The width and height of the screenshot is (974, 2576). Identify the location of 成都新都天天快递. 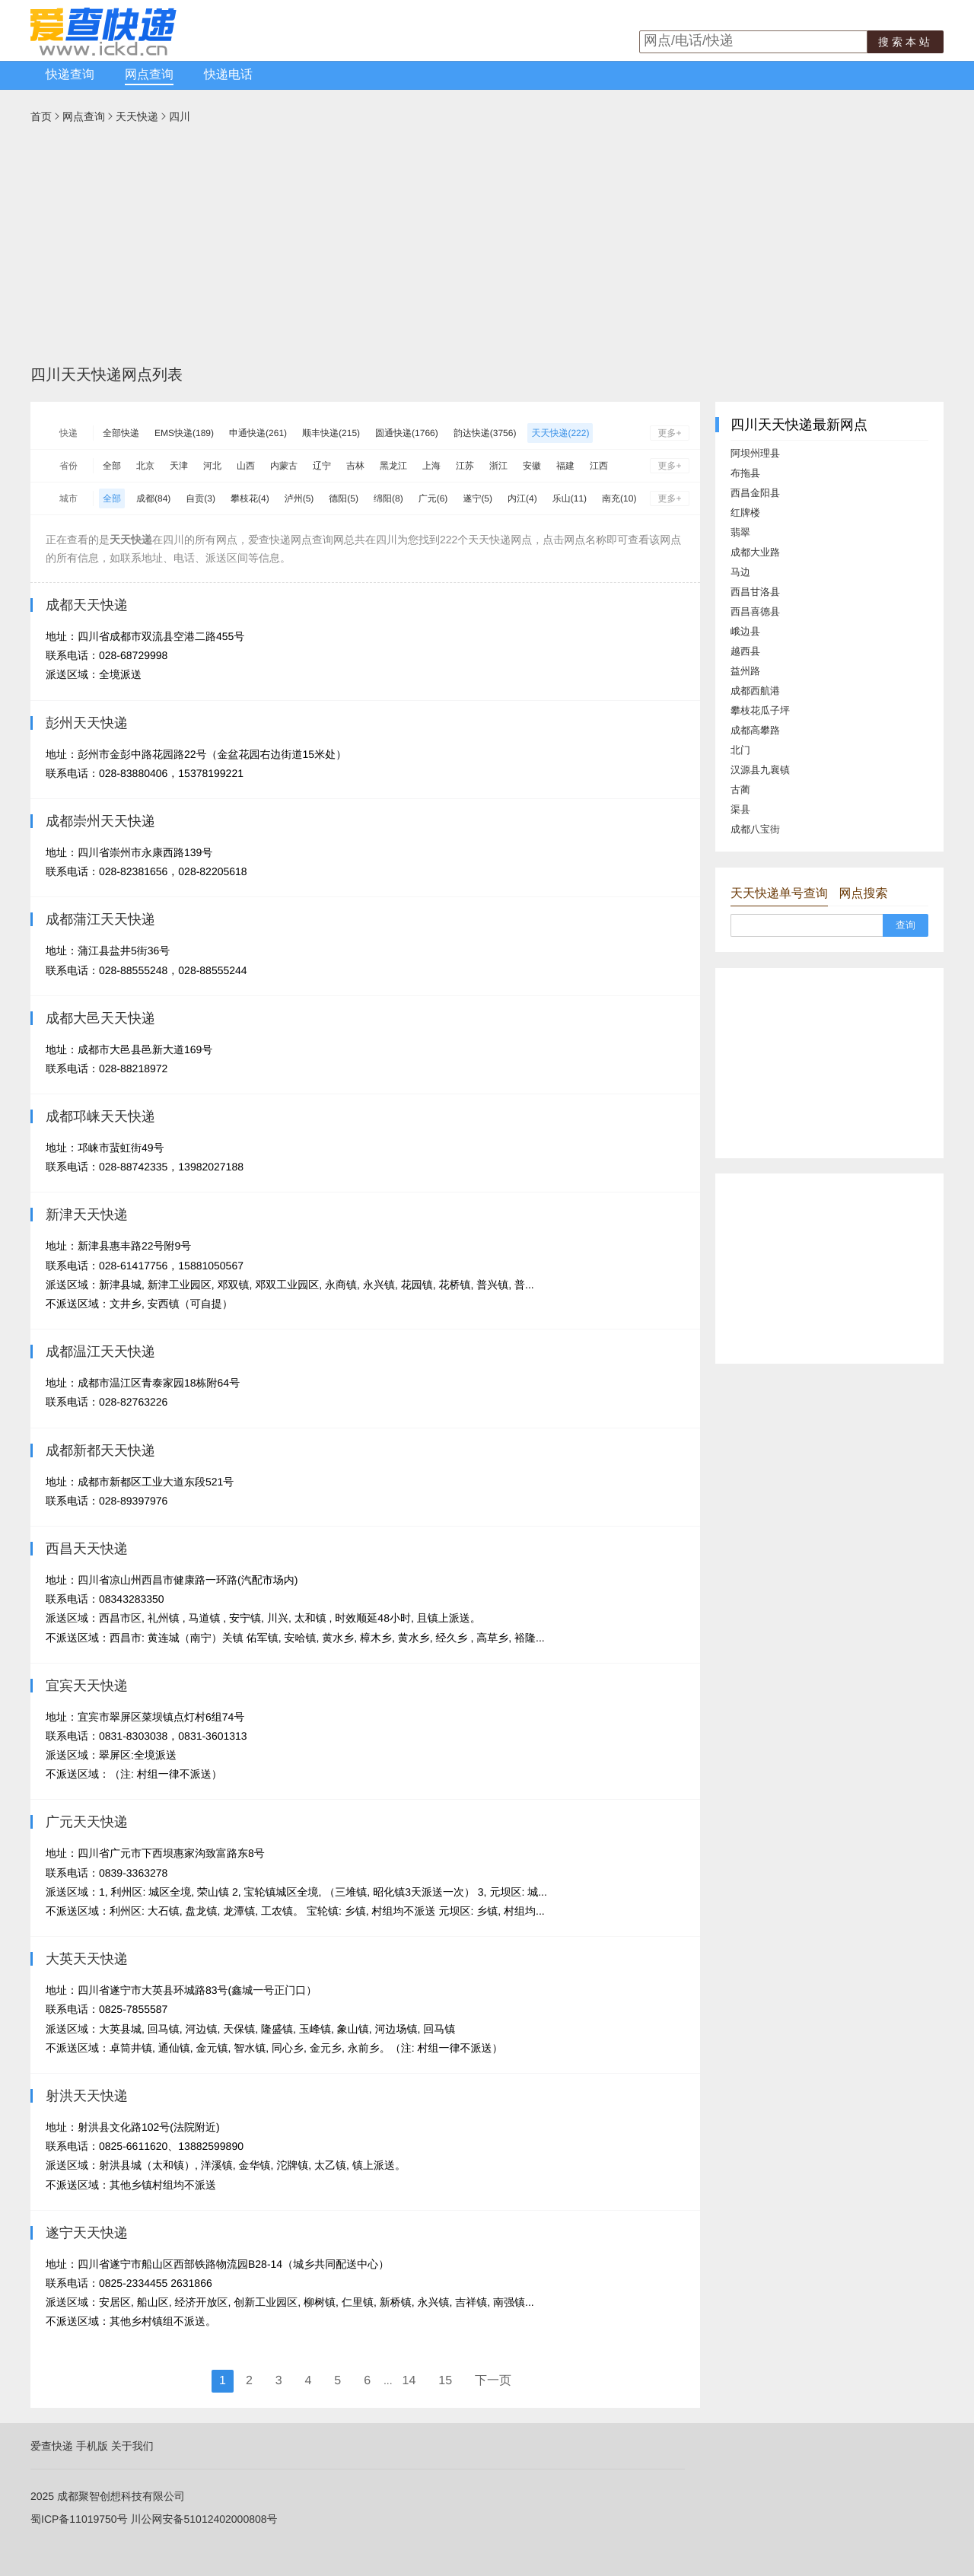
(100, 1450).